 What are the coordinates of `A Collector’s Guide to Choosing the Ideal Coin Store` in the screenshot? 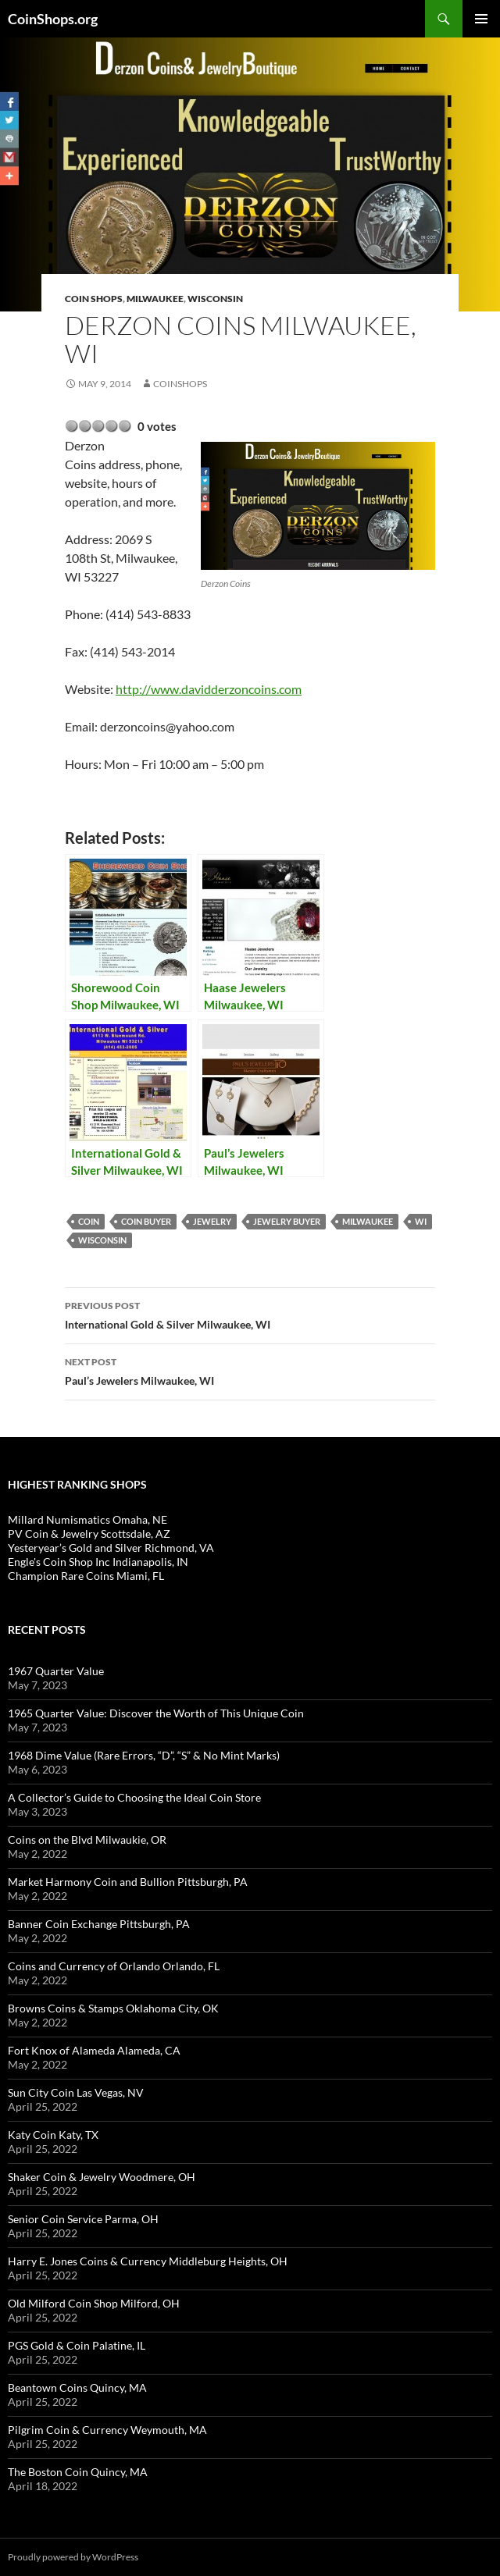 It's located at (134, 1797).